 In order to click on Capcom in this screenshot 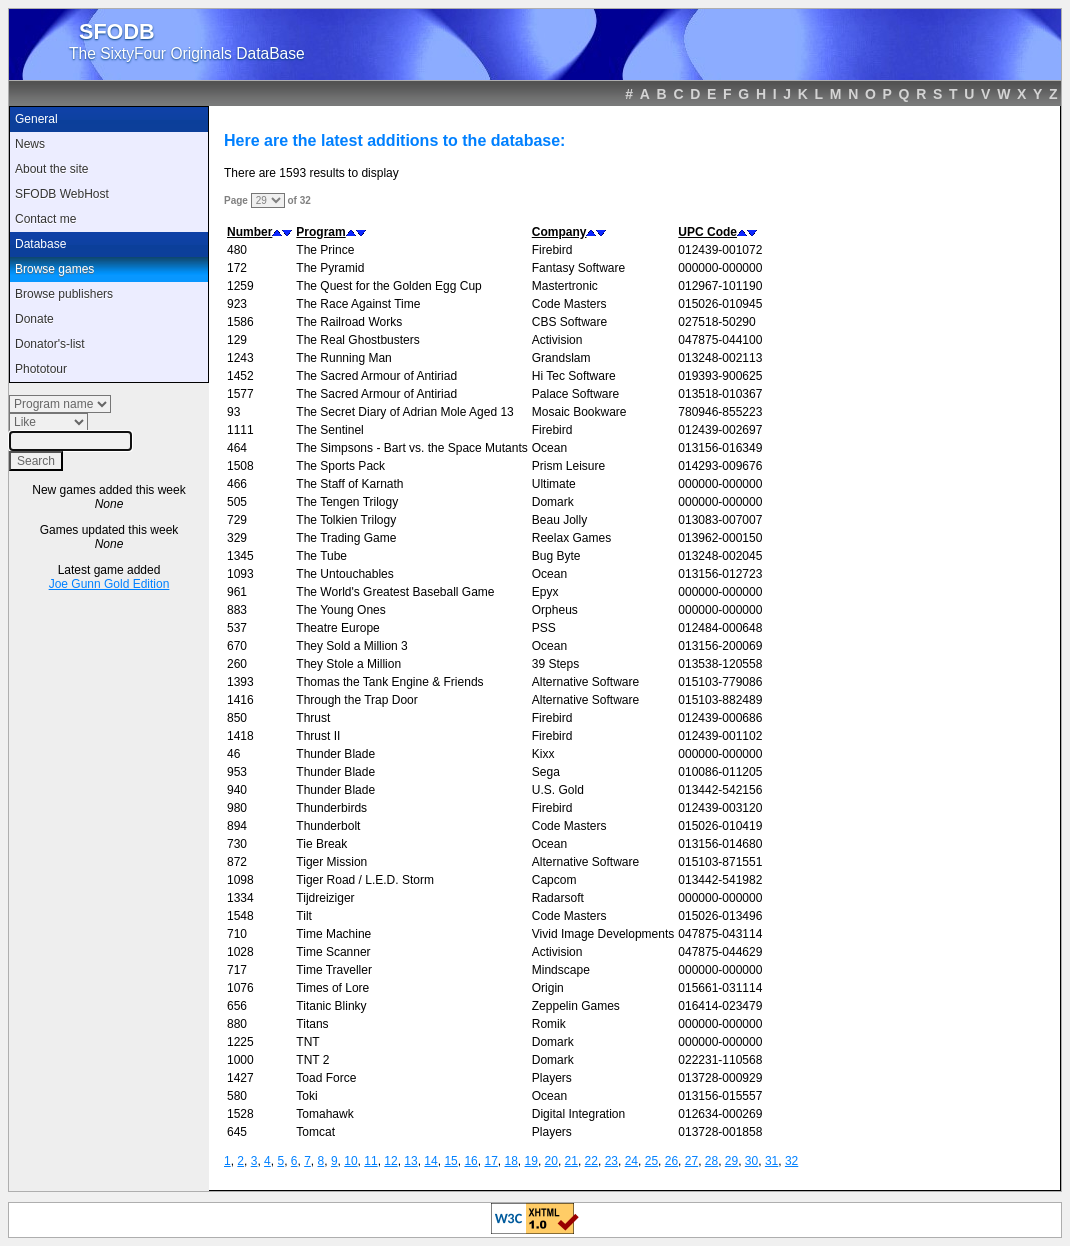, I will do `click(554, 880)`.